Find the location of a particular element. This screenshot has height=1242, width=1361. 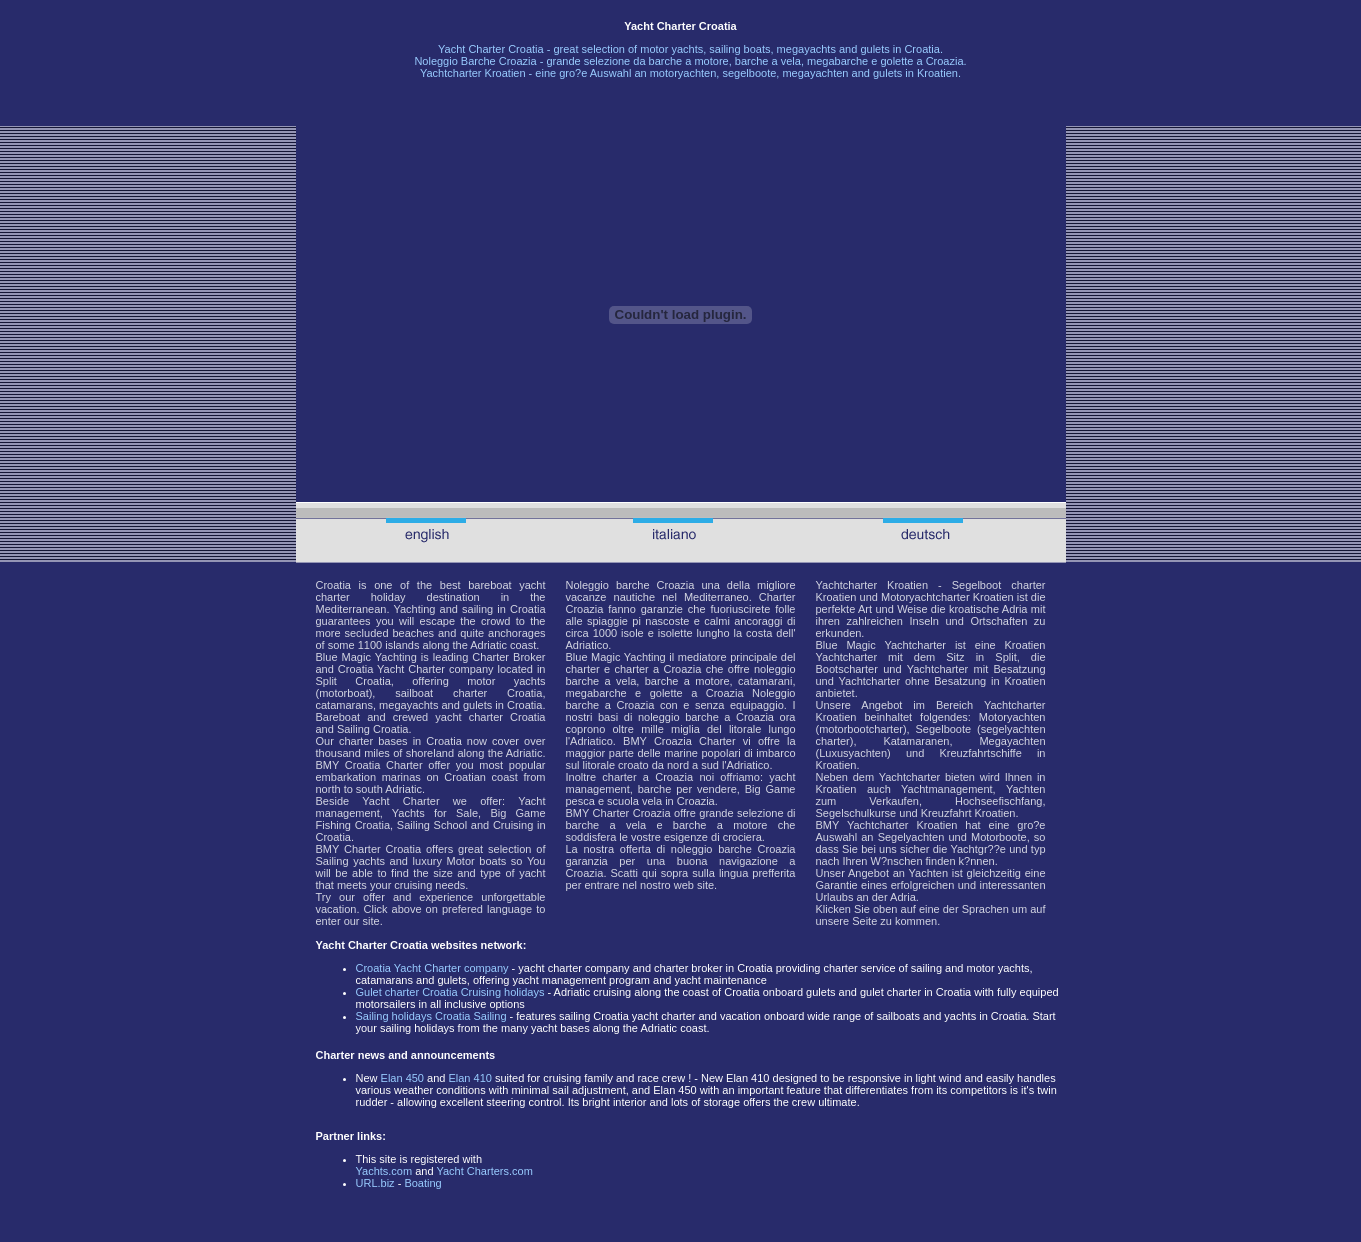

barche a motore is located at coordinates (689, 61).